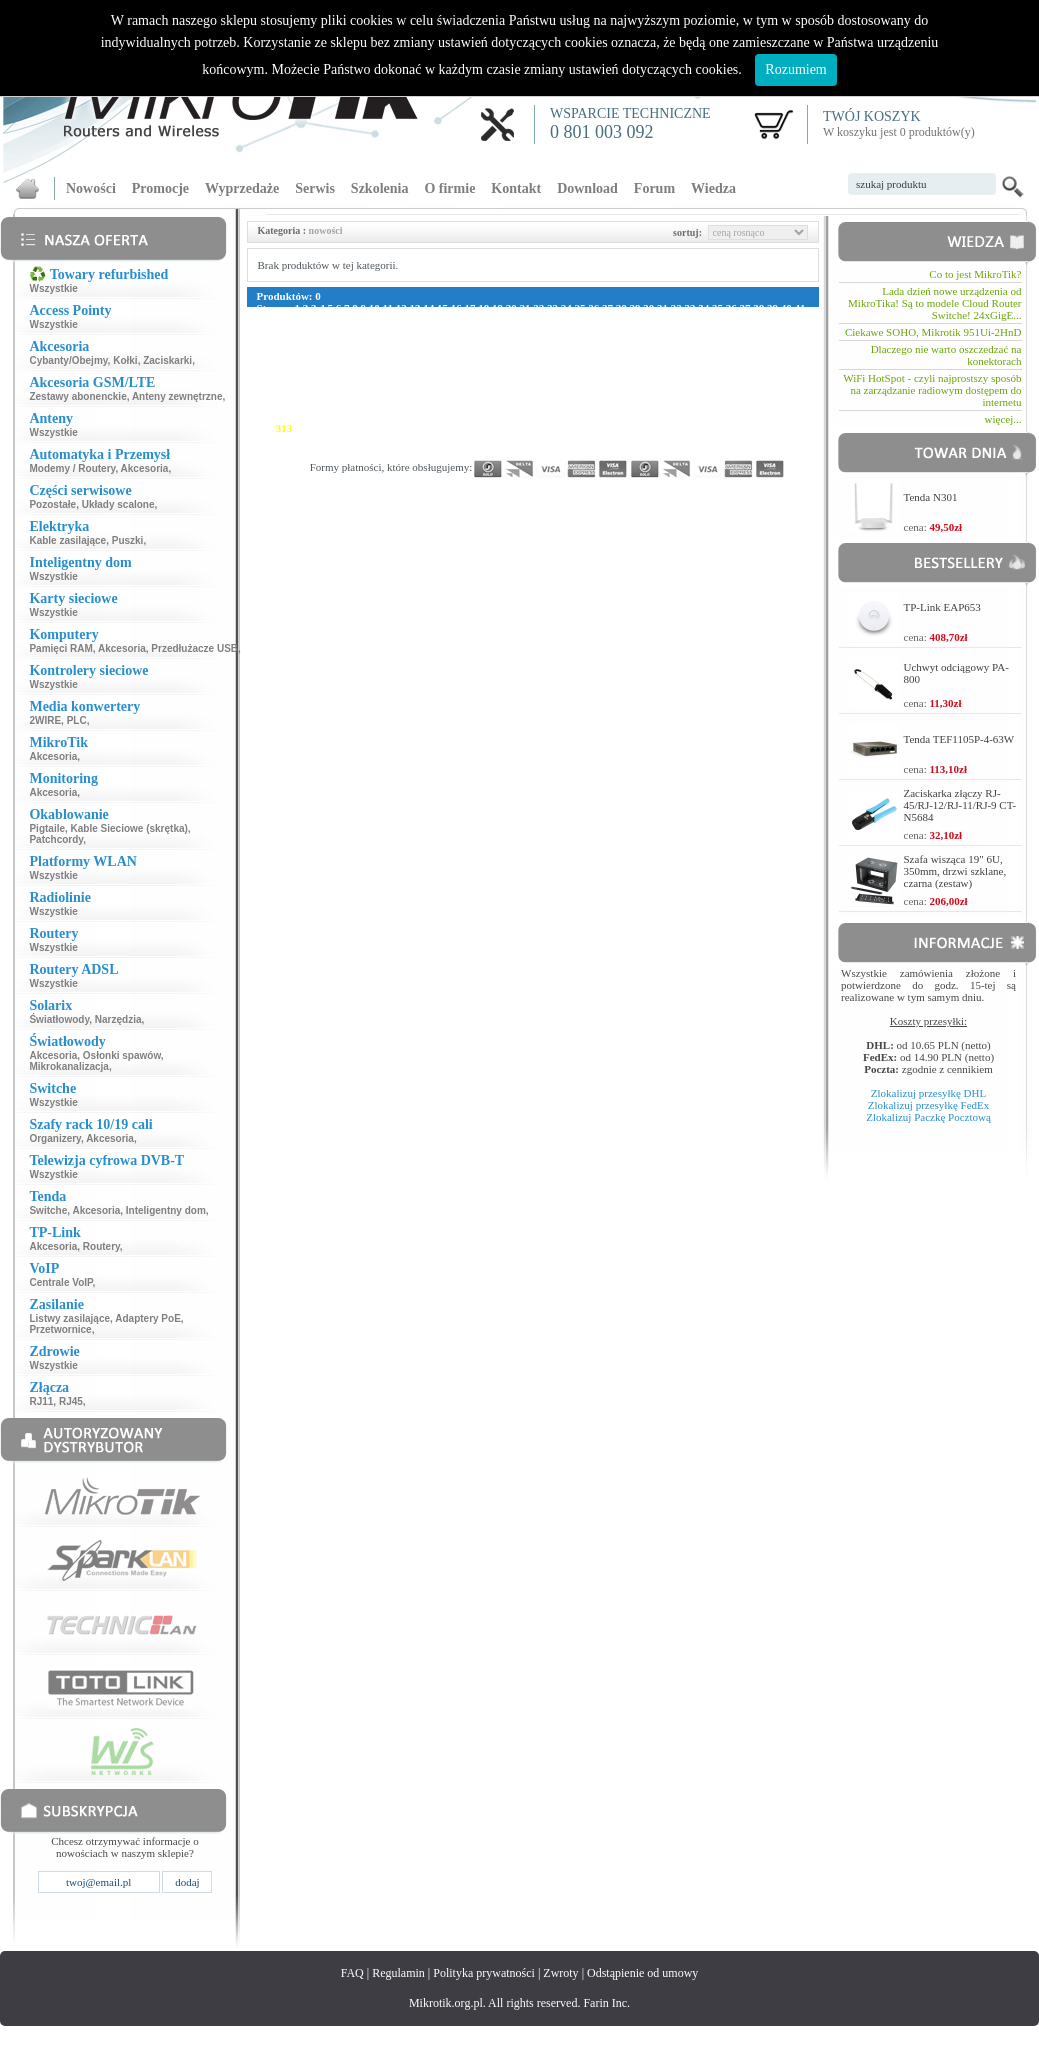 This screenshot has width=1039, height=2046. Describe the element at coordinates (303, 392) in the screenshot. I see `230` at that location.